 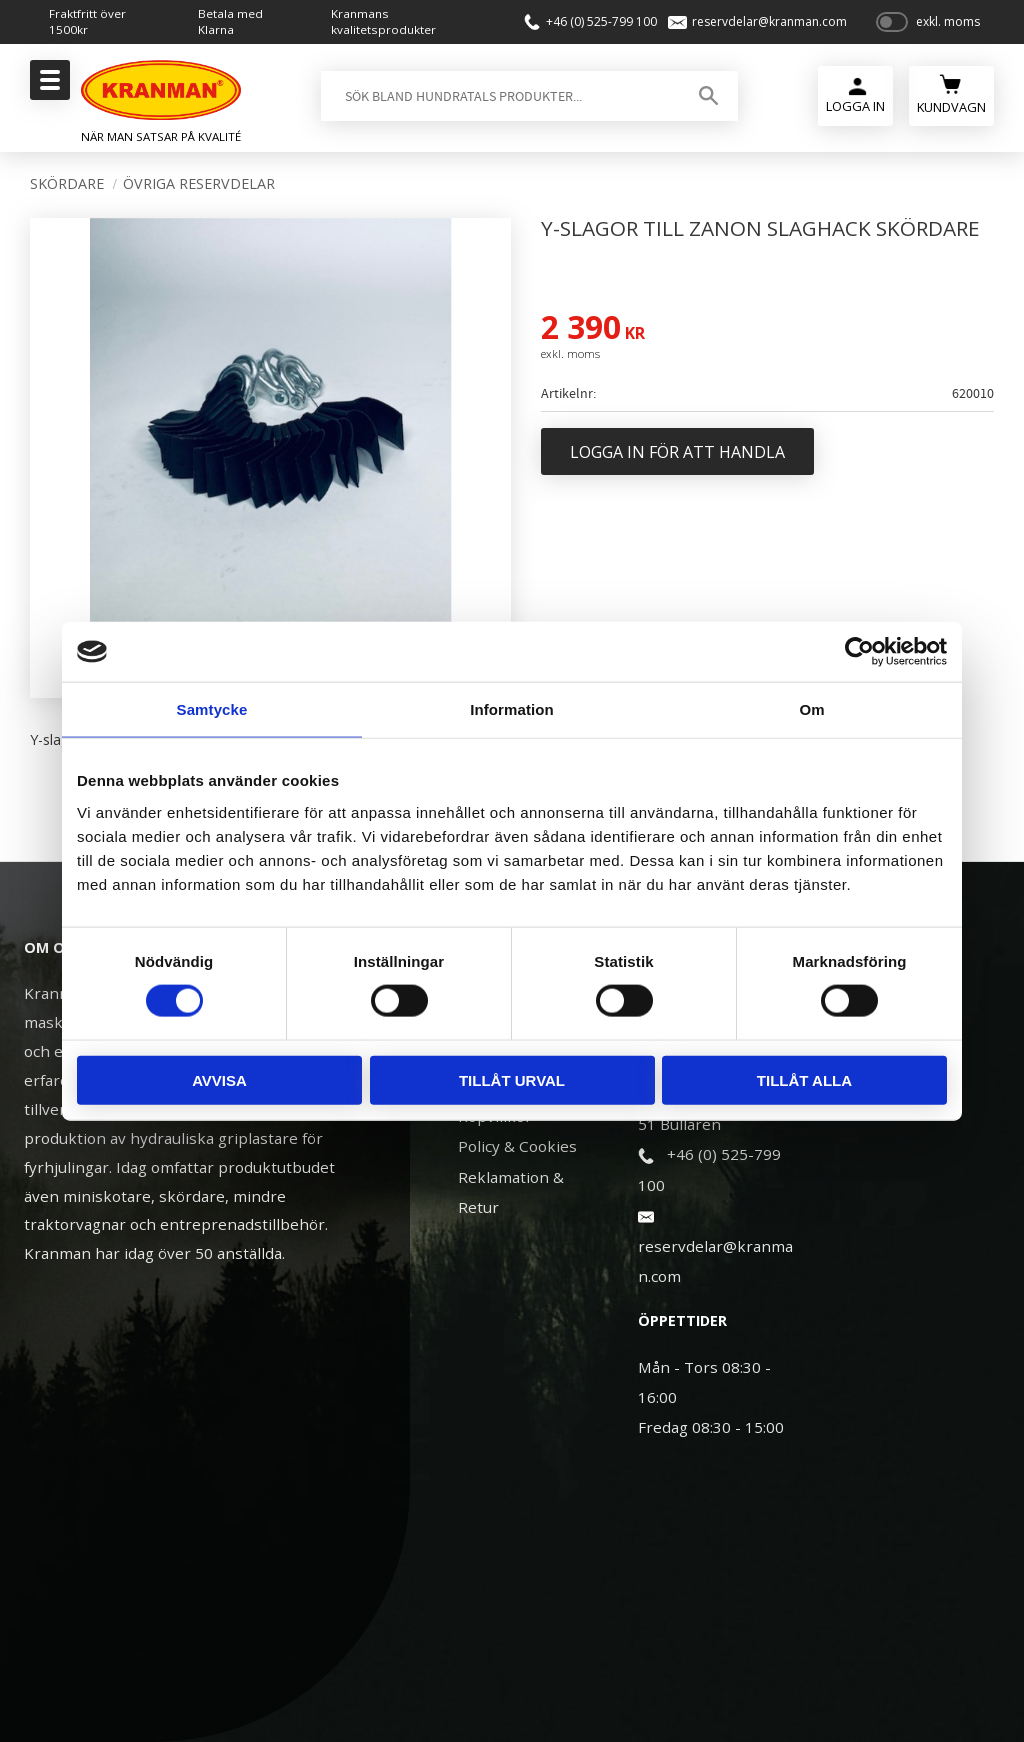 I want to click on [Sök produkter & kategorier], so click(x=497, y=97).